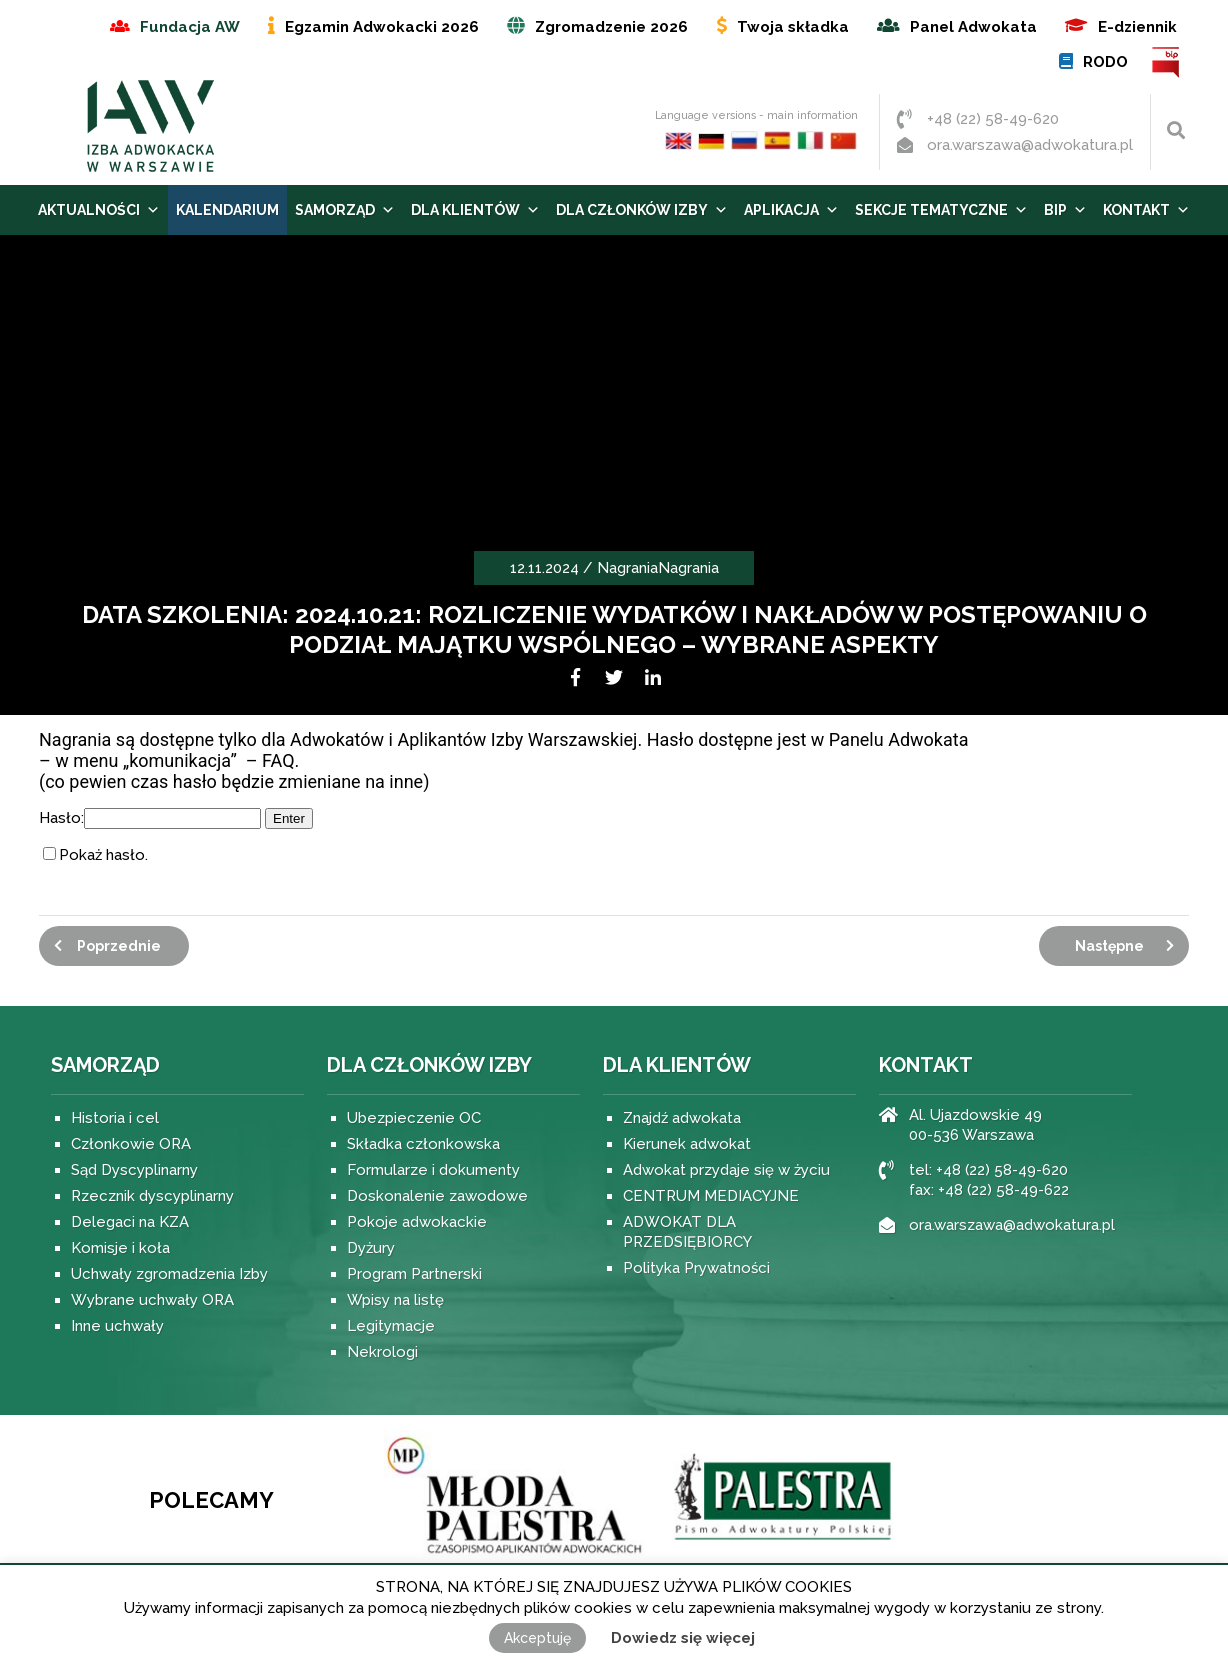 The height and width of the screenshot is (1670, 1228). I want to click on Fundacja AW, so click(190, 27).